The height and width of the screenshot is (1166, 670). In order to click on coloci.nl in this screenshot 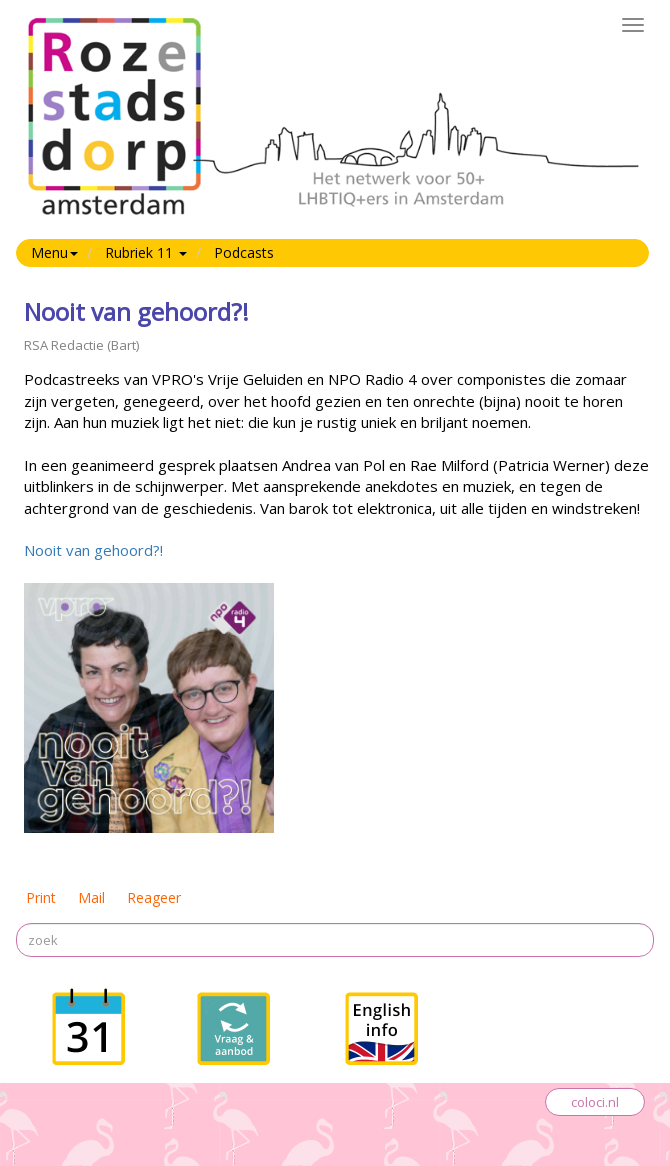, I will do `click(595, 1102)`.